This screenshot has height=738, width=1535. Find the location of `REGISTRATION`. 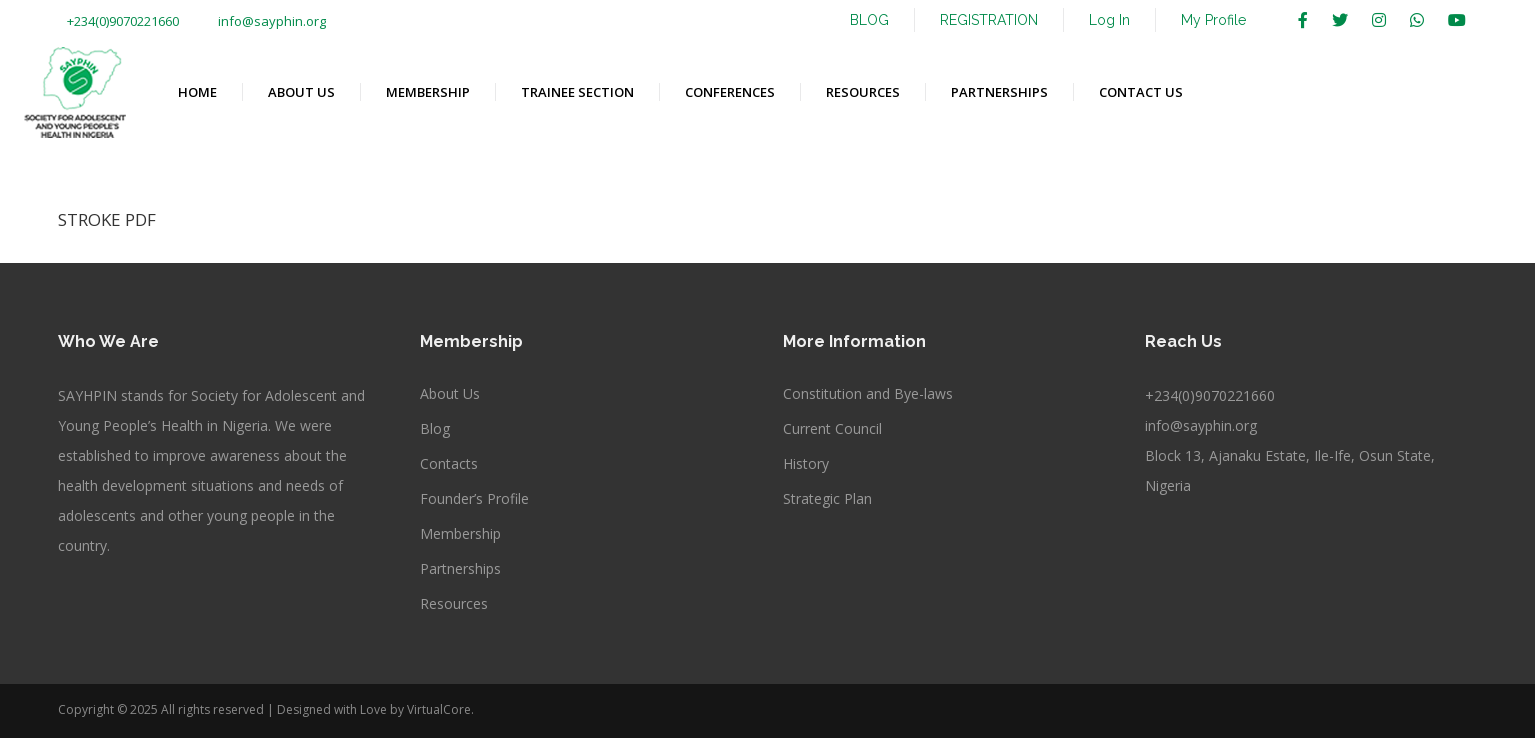

REGISTRATION is located at coordinates (989, 20).